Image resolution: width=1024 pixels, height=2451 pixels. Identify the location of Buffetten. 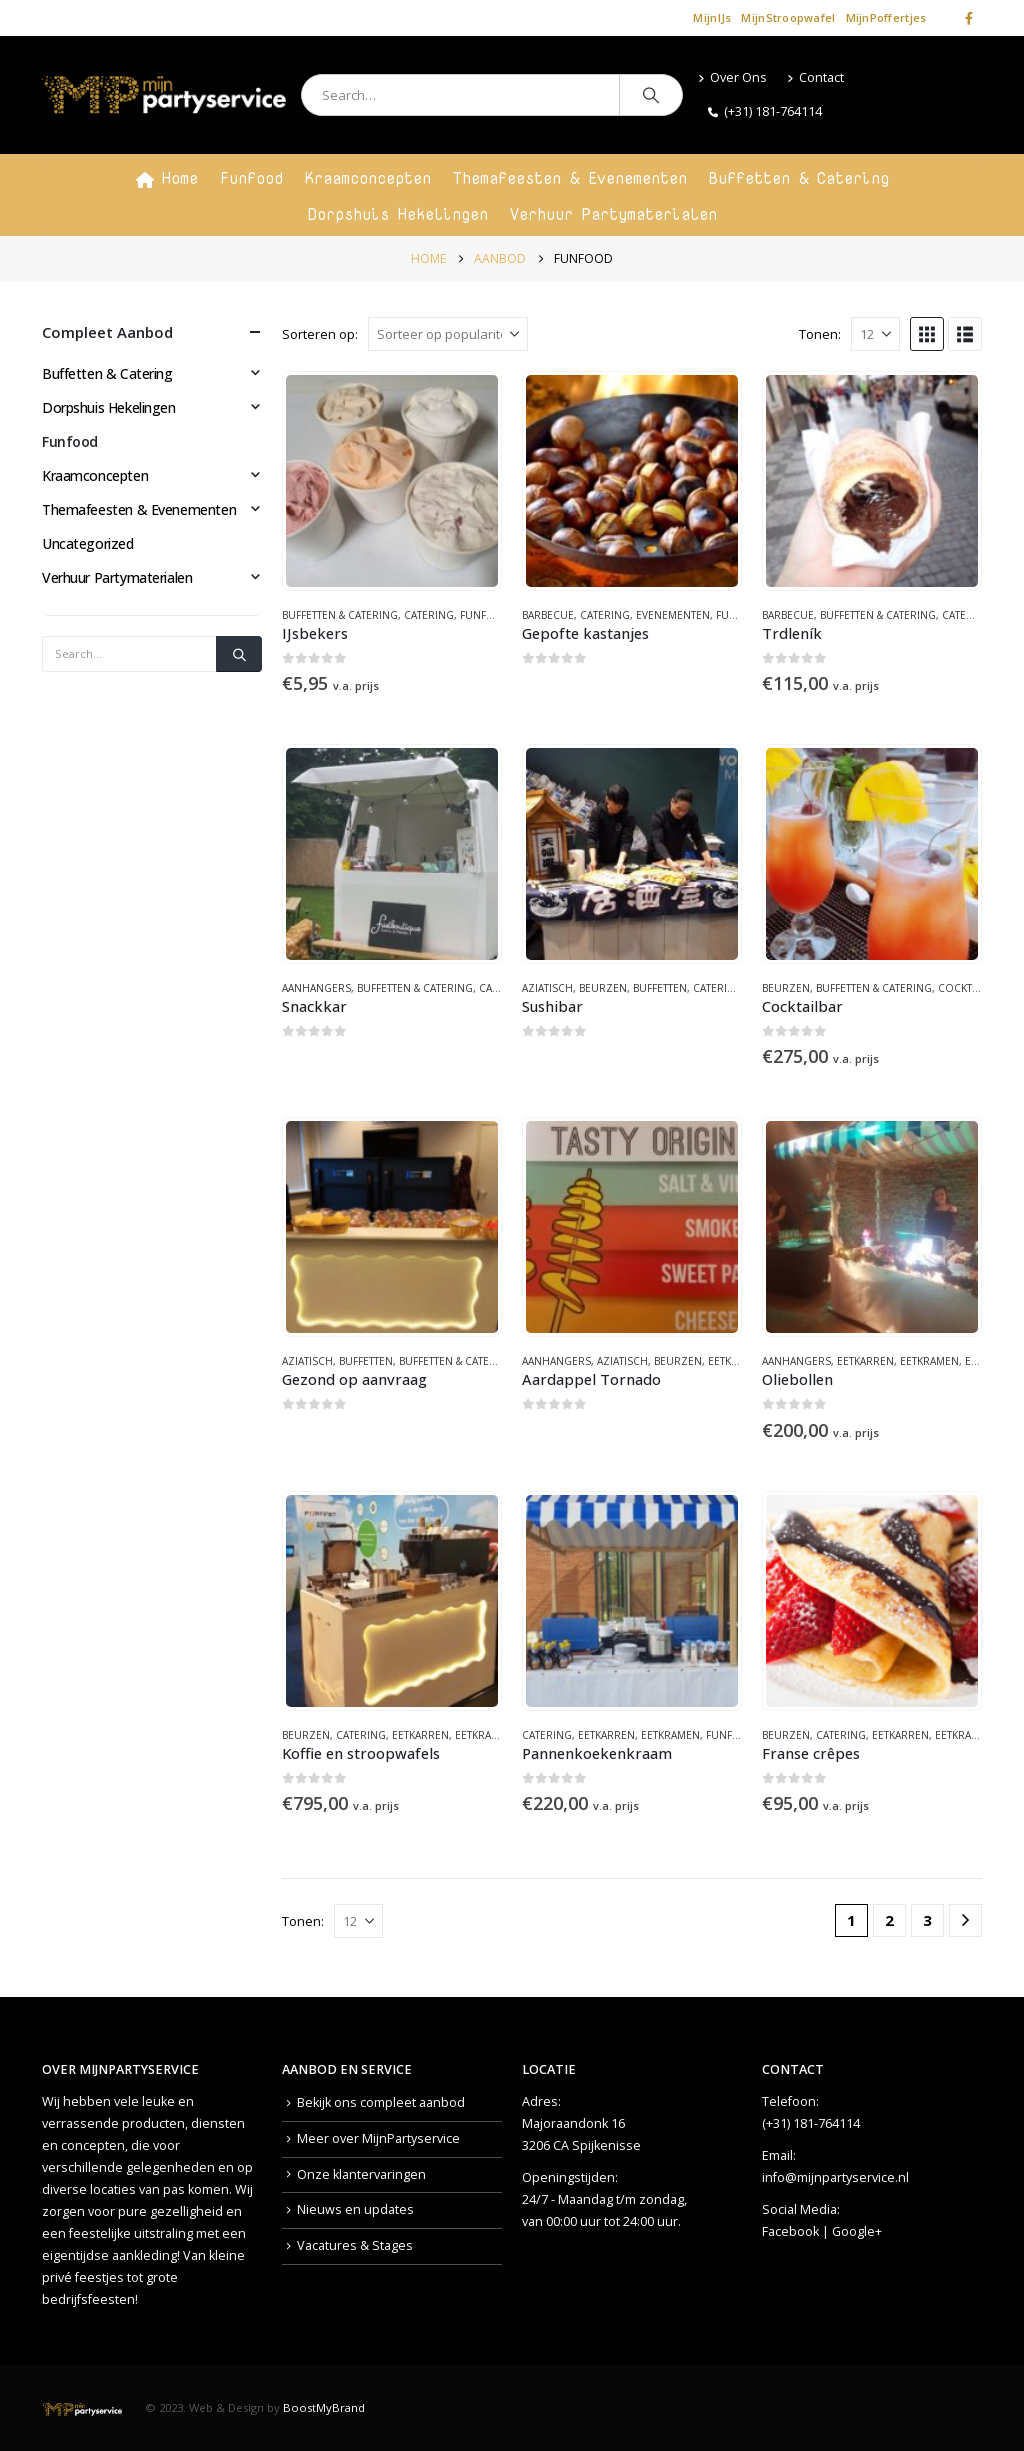
(660, 988).